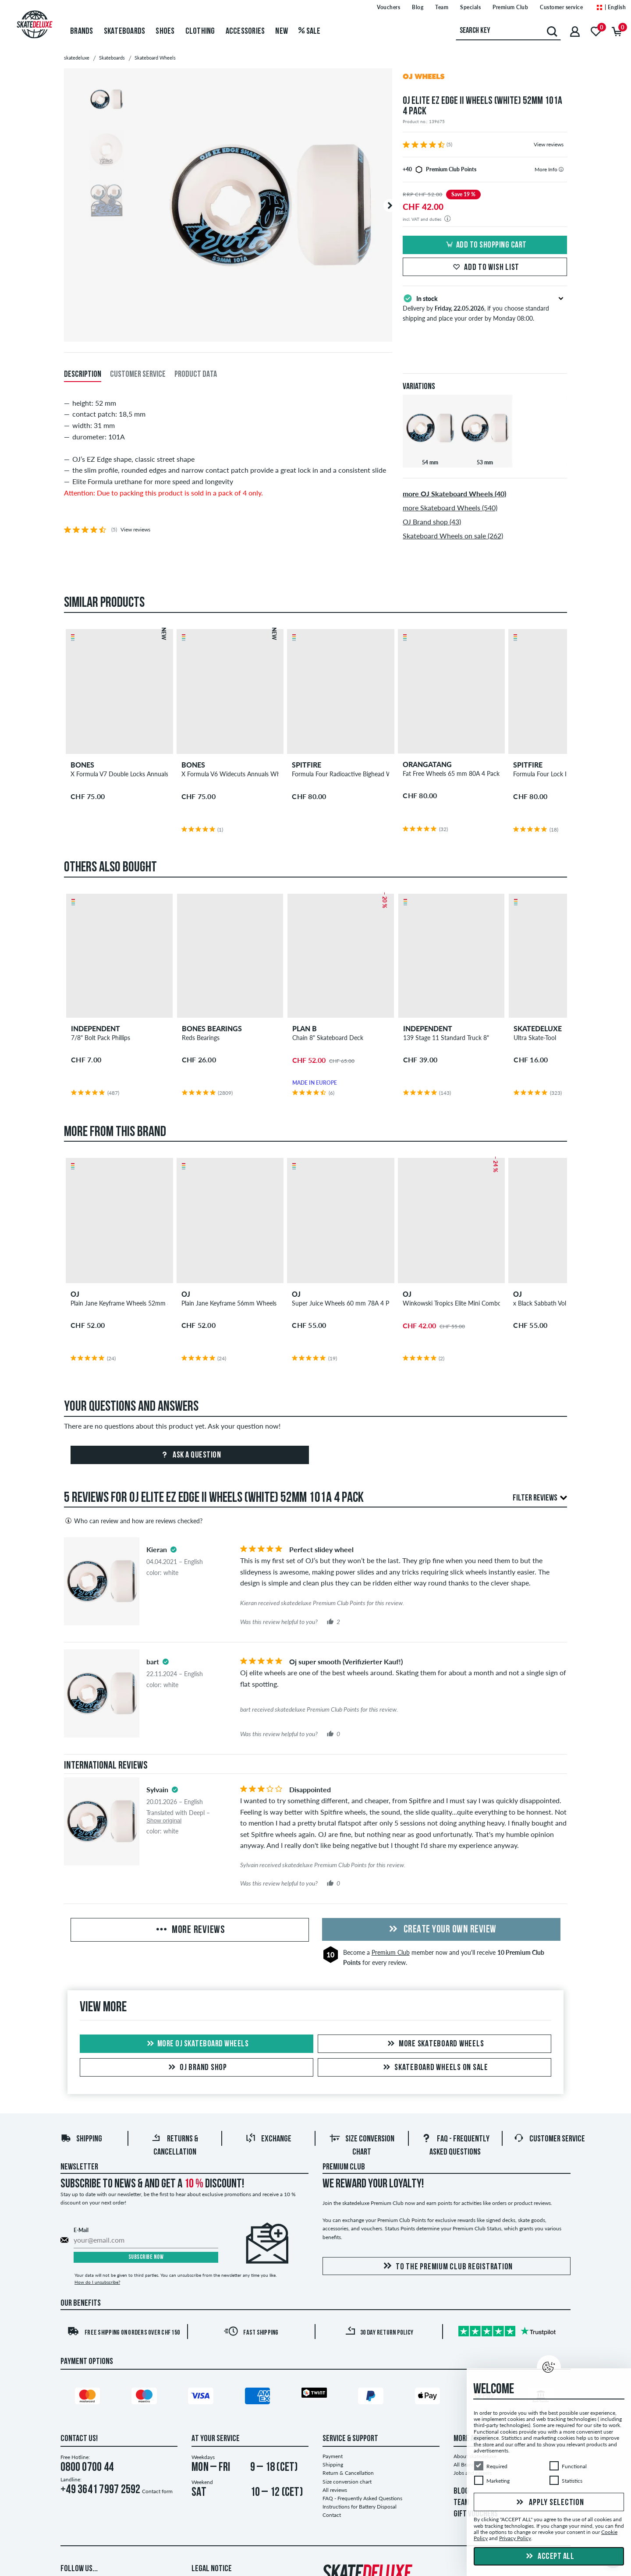 The image size is (631, 2576). What do you see at coordinates (549, 144) in the screenshot?
I see `View reviews` at bounding box center [549, 144].